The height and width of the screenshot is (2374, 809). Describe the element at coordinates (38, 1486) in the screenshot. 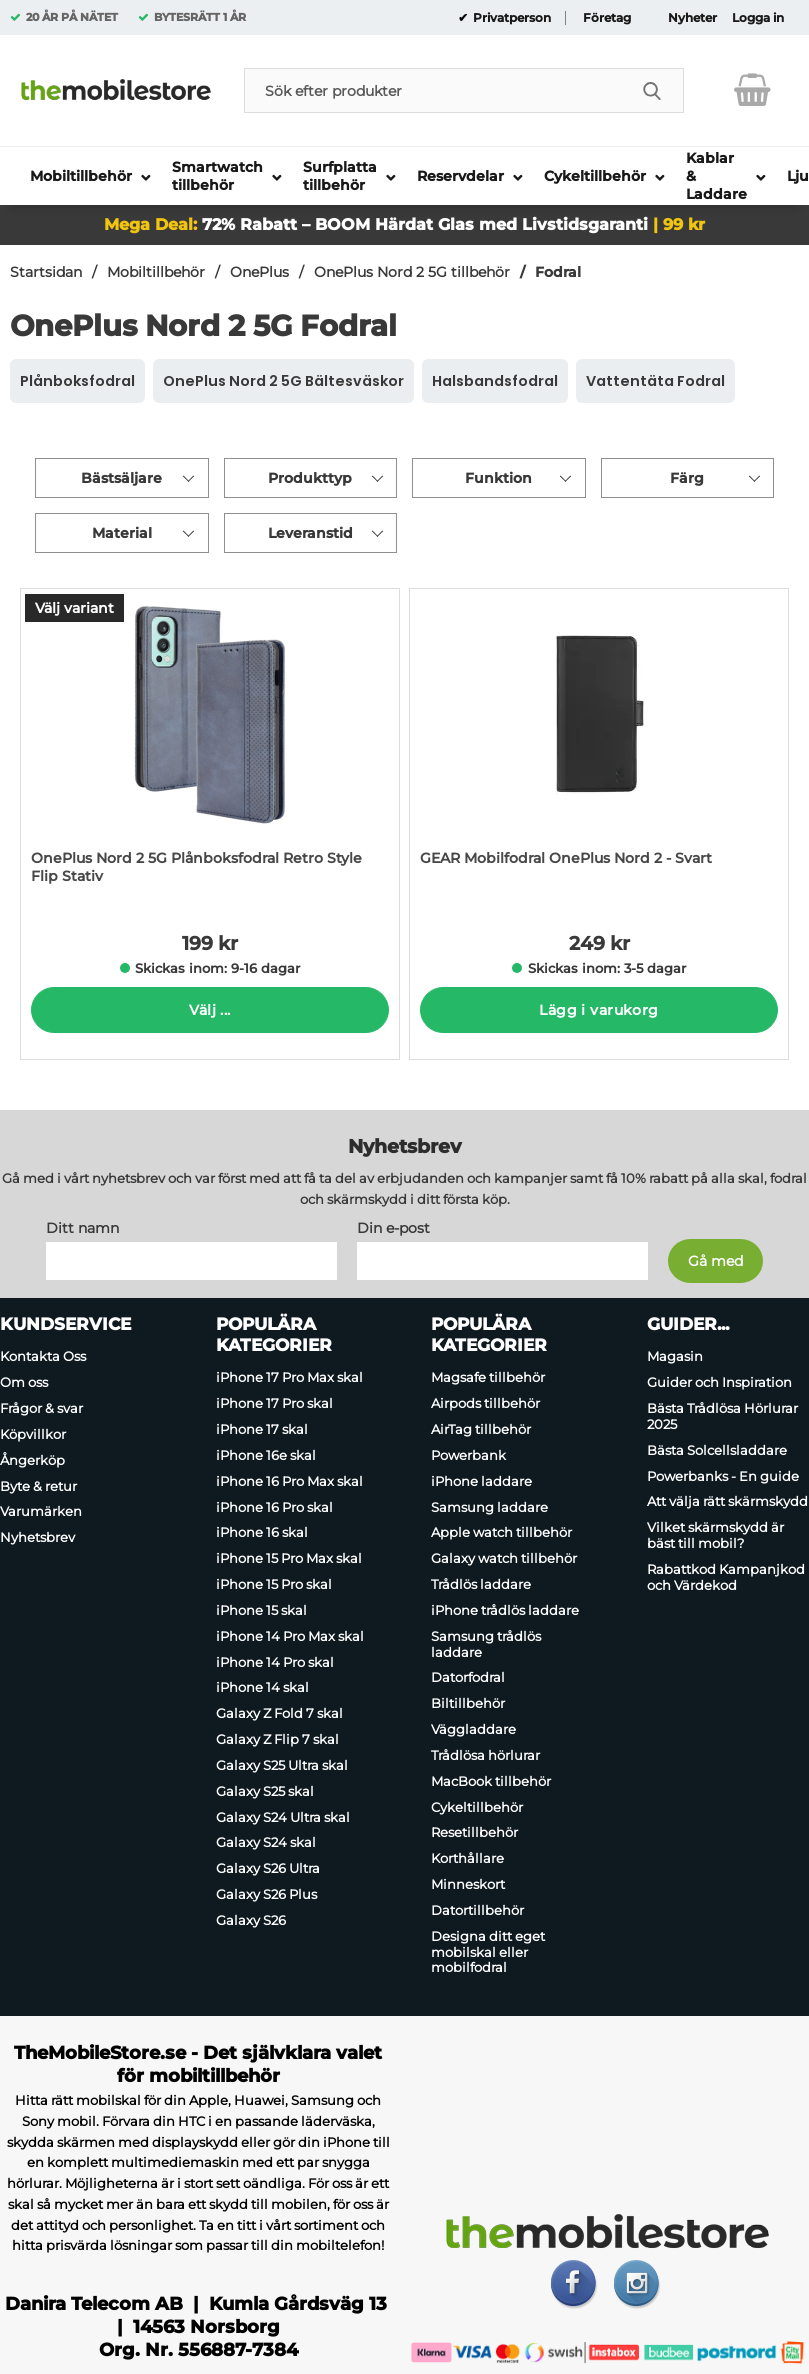

I see `Byte & retur` at that location.